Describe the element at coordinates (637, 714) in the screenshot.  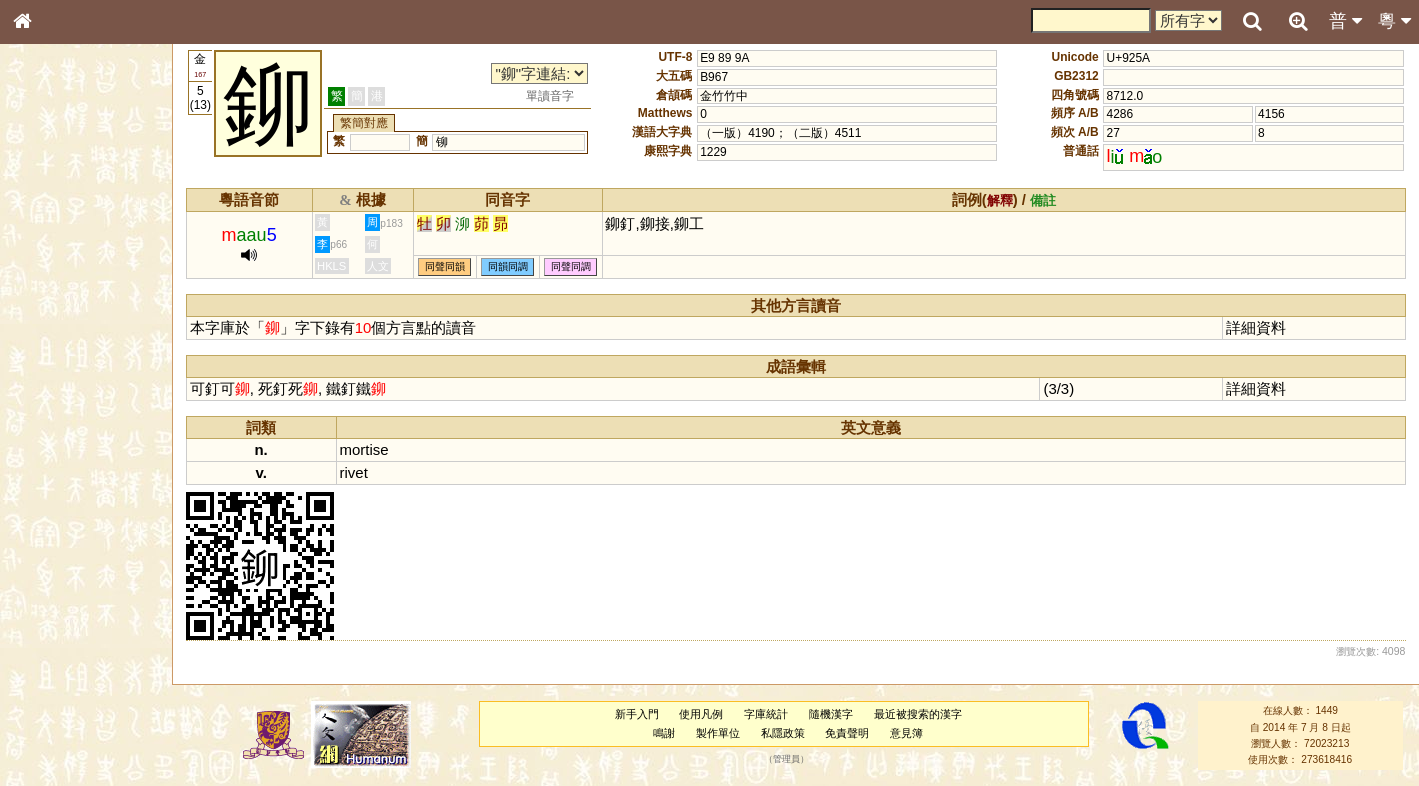
I see `新手入門` at that location.